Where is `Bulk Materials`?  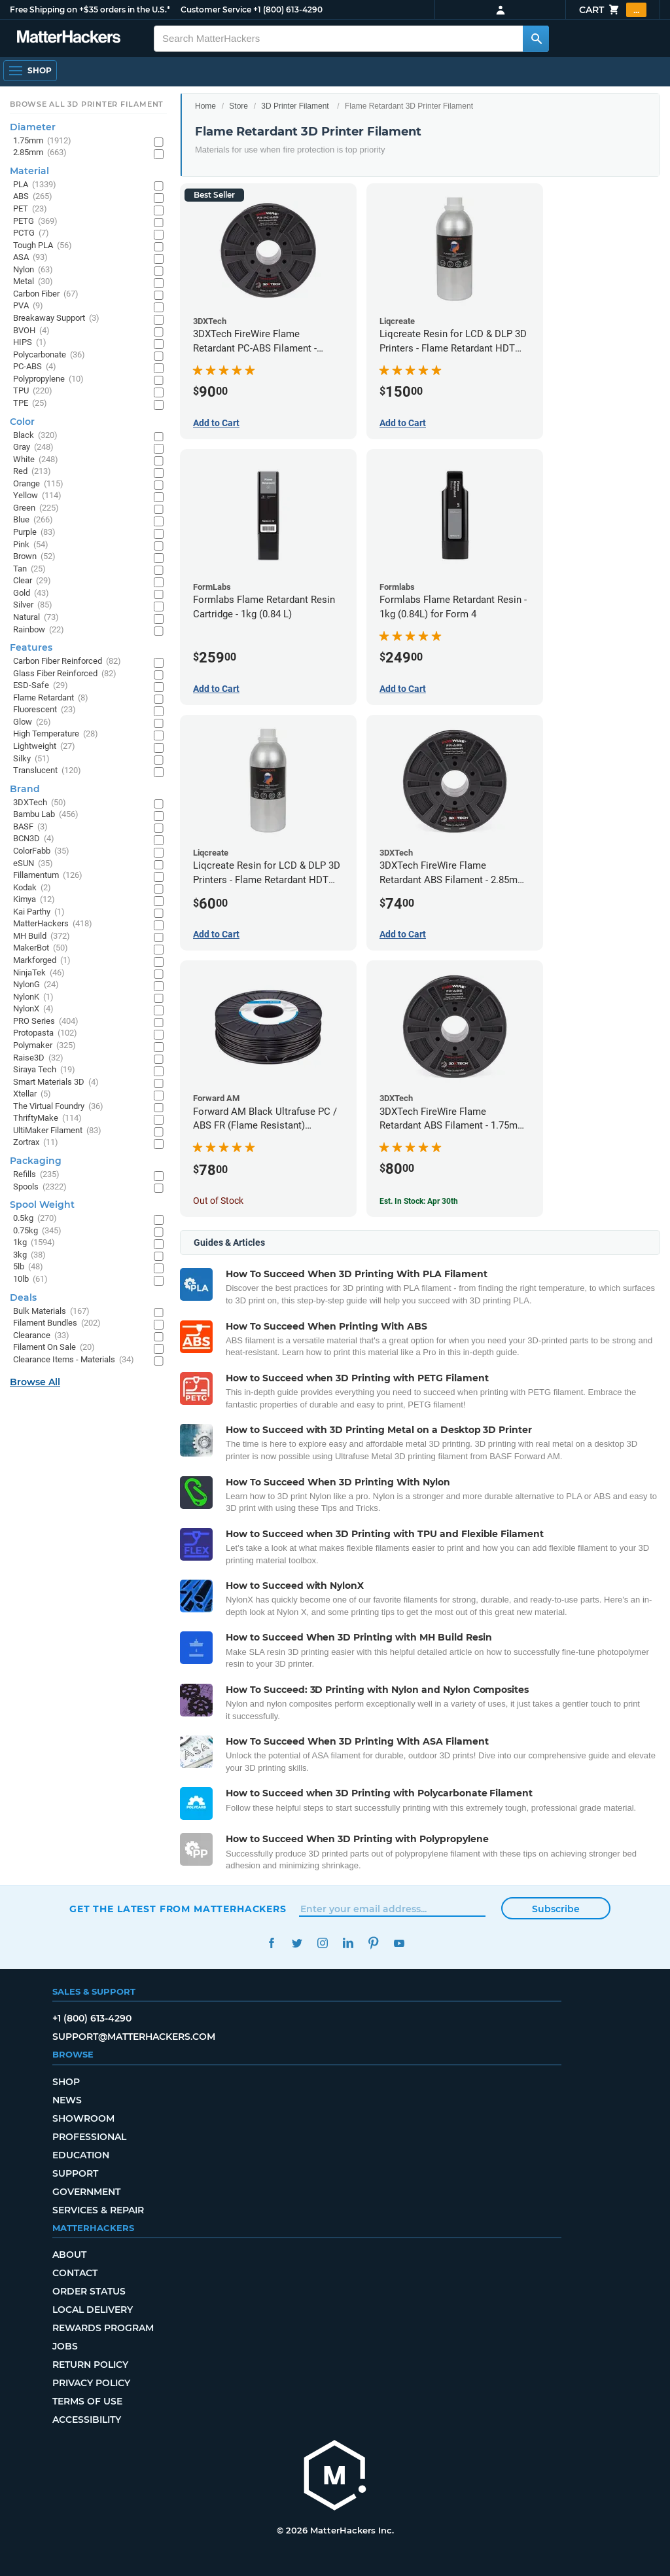 Bulk Materials is located at coordinates (51, 1311).